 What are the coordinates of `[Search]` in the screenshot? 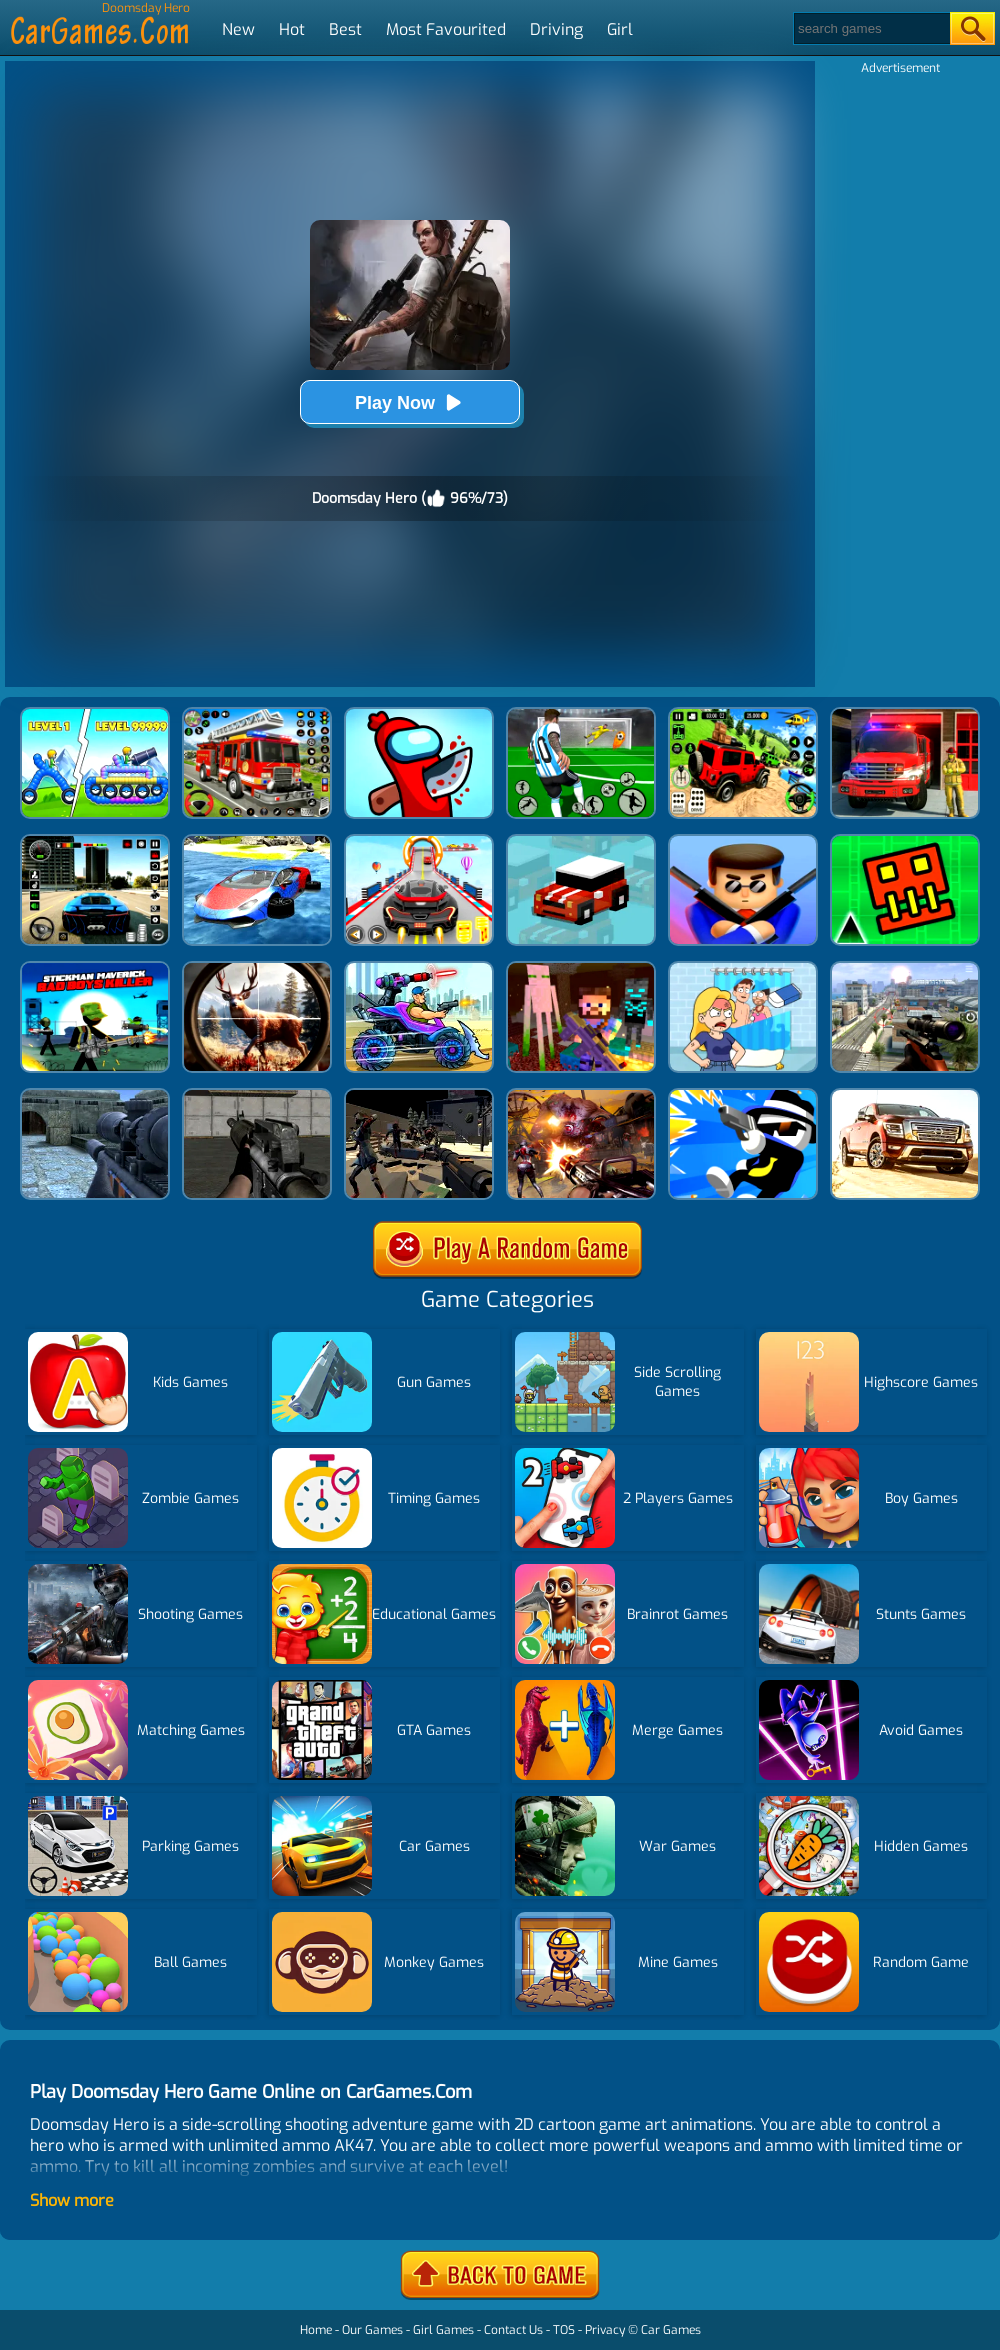 It's located at (870, 28).